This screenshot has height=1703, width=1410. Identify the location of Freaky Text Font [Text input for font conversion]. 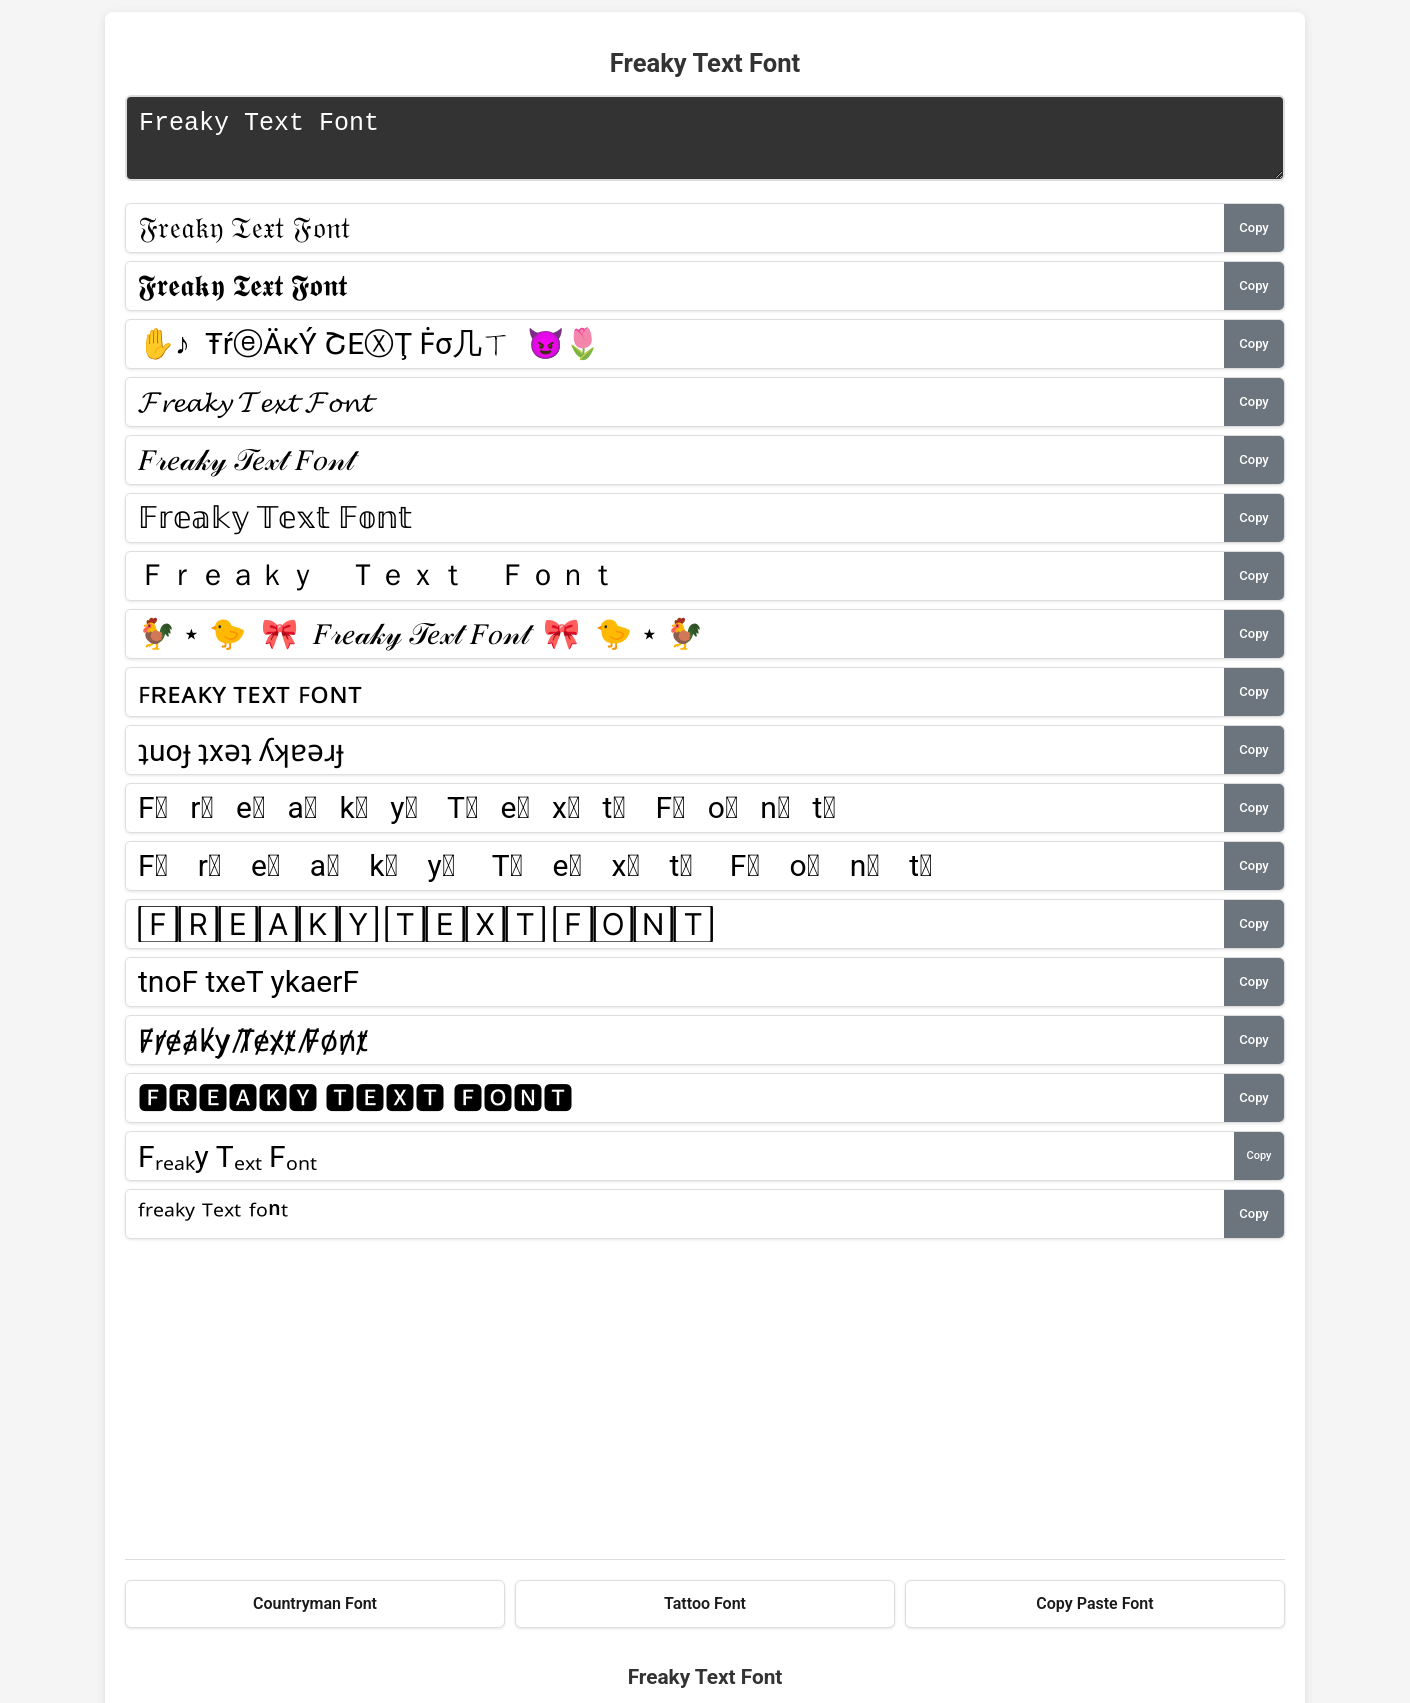
(705, 143).